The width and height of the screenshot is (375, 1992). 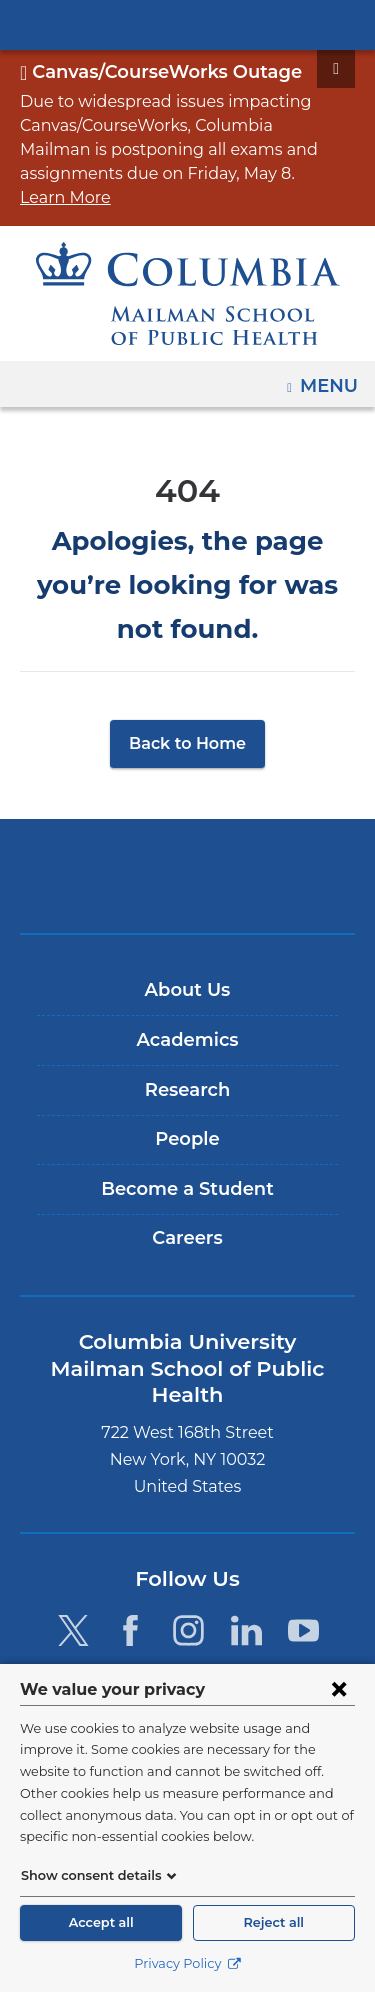 What do you see at coordinates (187, 675) in the screenshot?
I see `Back to Home` at bounding box center [187, 675].